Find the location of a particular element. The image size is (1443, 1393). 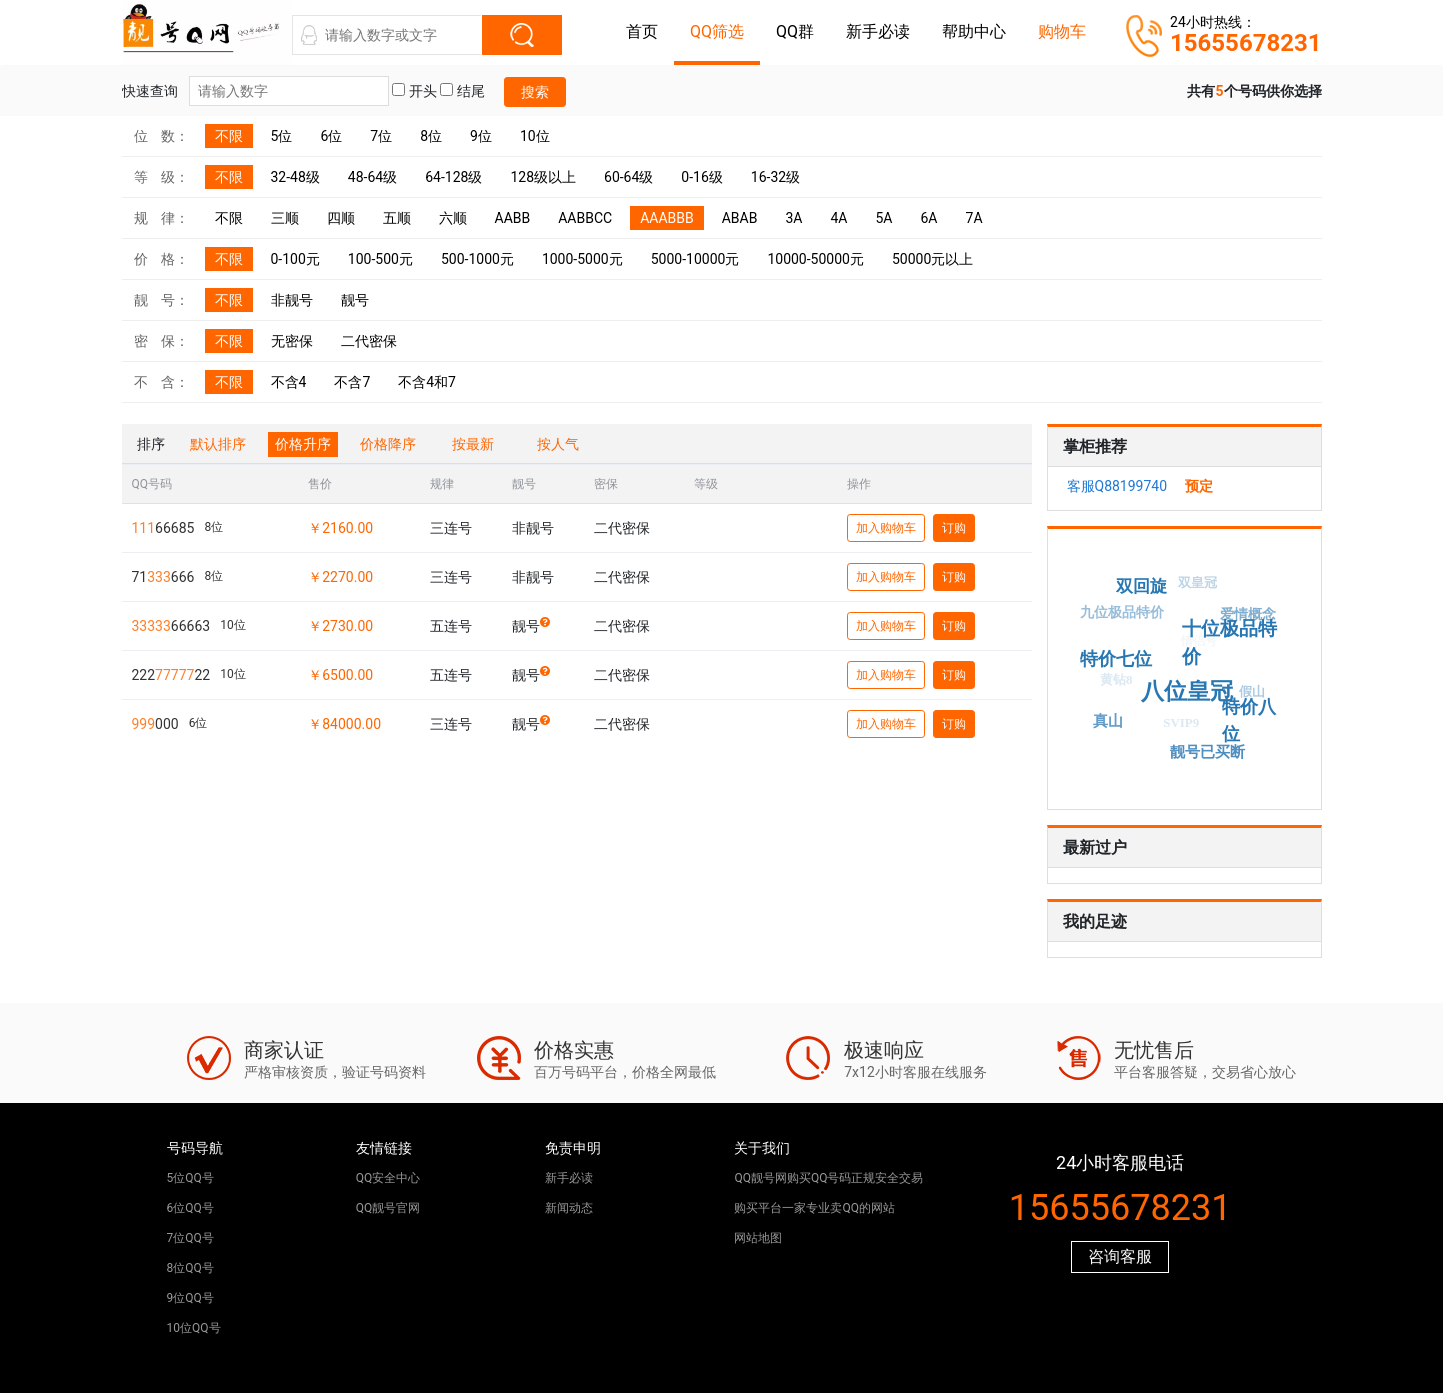

22222 is located at coordinates (171, 675).